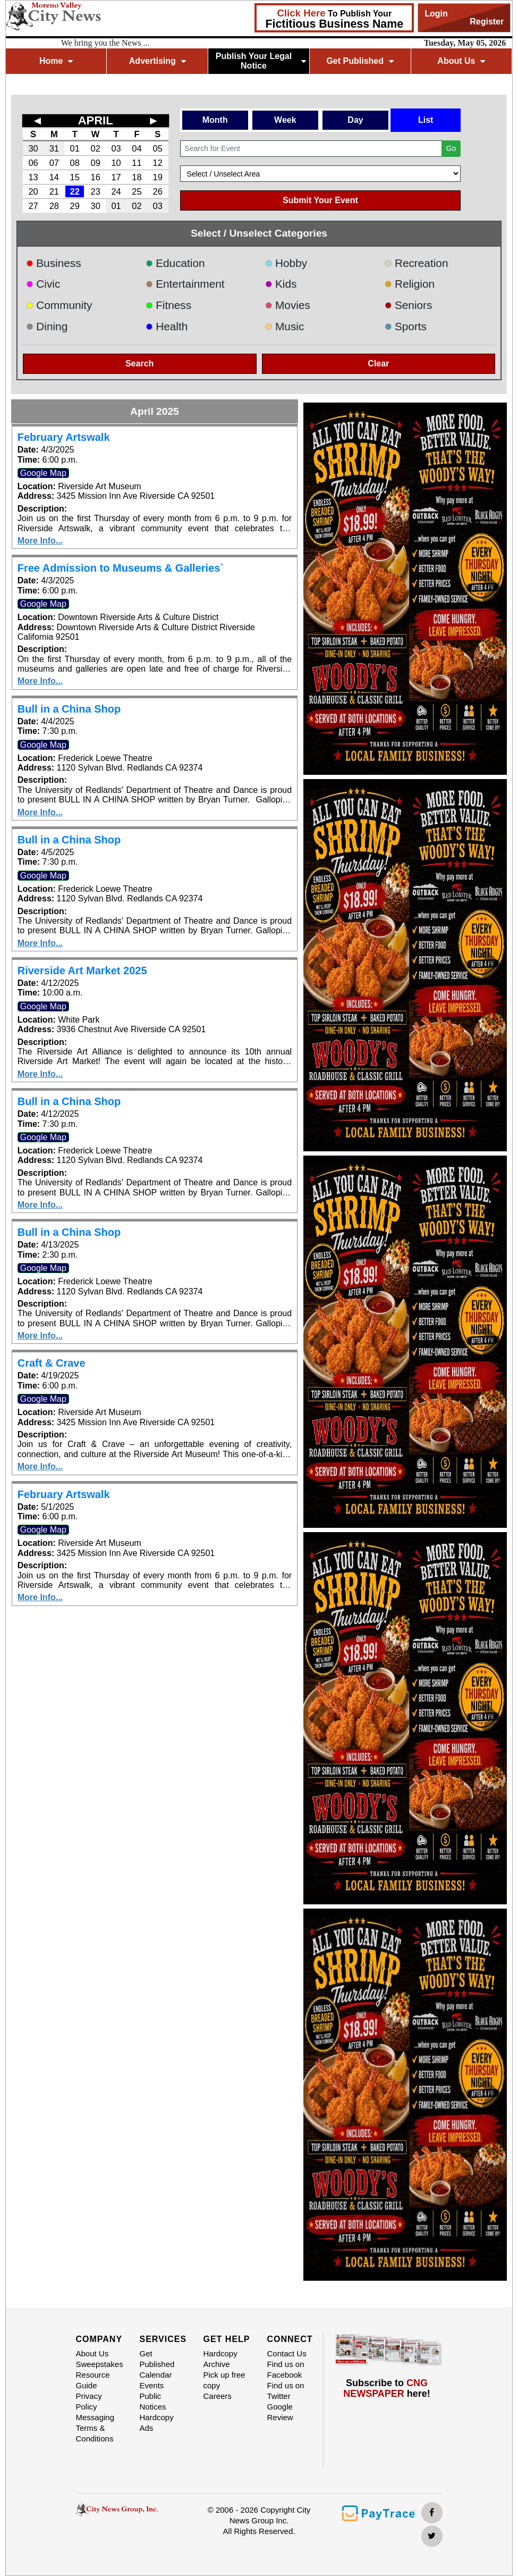  What do you see at coordinates (82, 970) in the screenshot?
I see `Riverside Art Market 2025` at bounding box center [82, 970].